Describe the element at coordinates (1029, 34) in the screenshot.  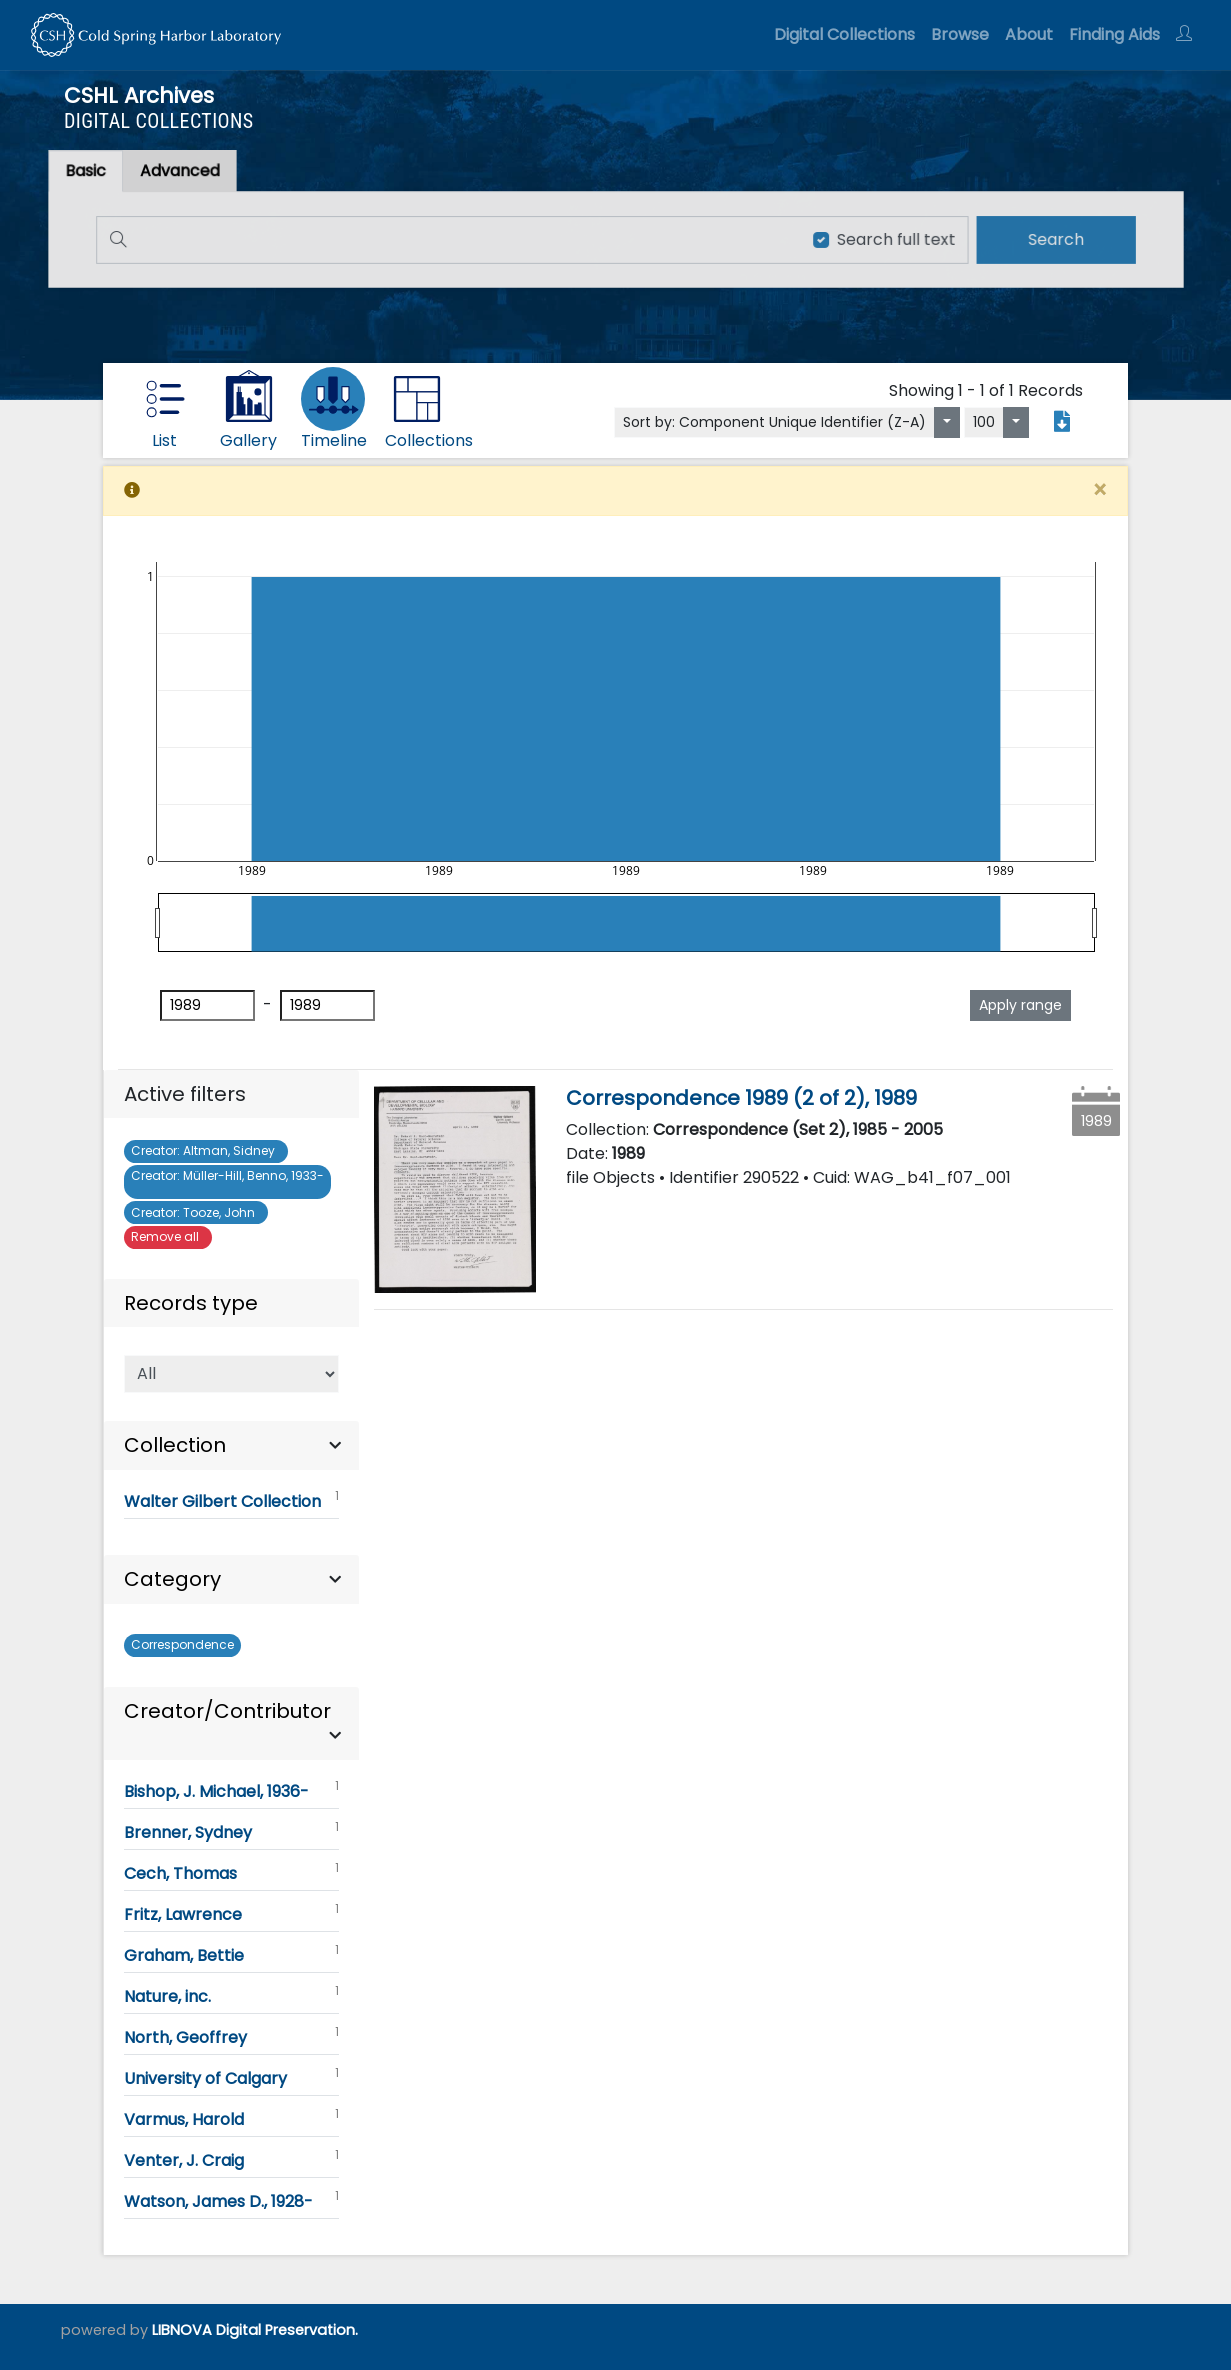
I see `About` at that location.